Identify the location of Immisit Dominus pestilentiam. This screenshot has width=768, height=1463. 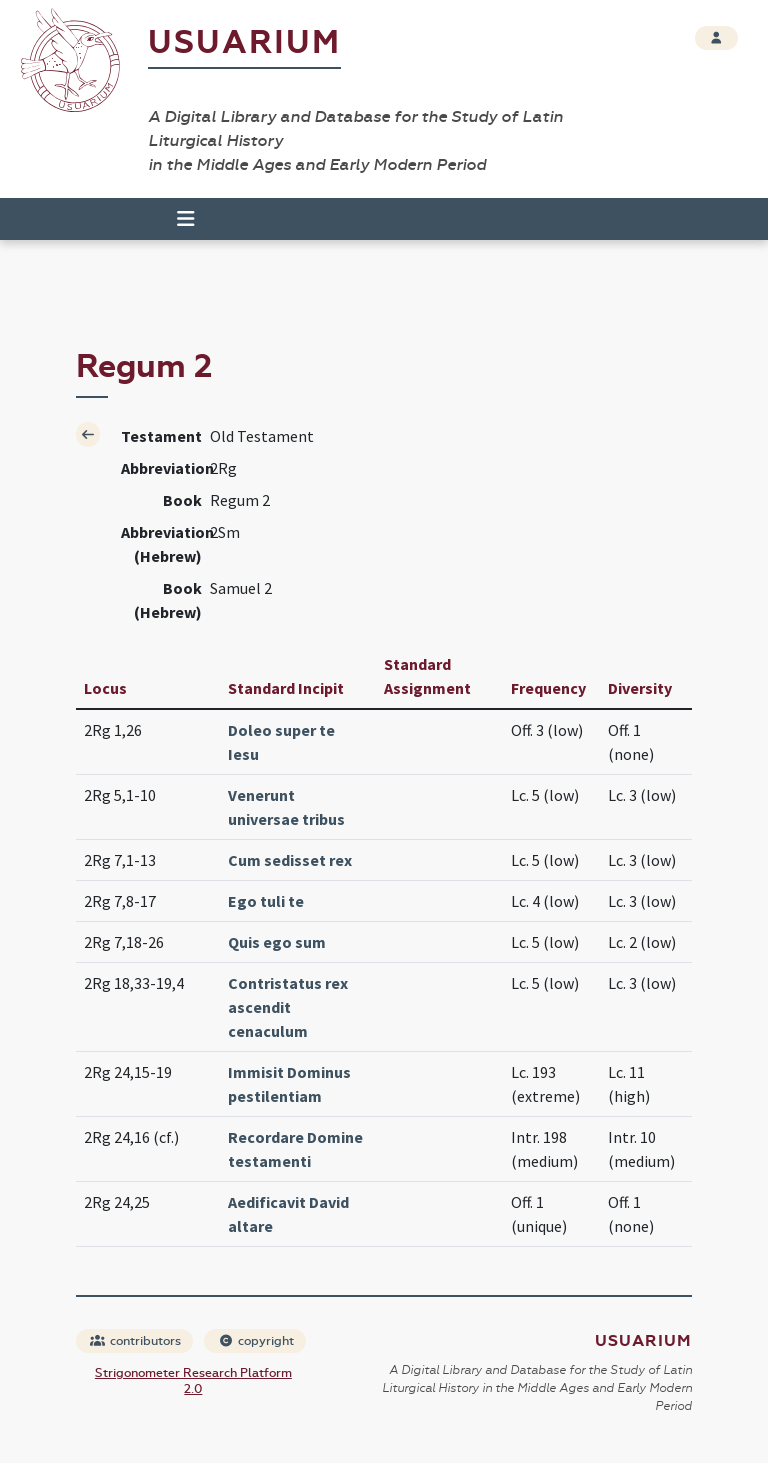
(289, 1084).